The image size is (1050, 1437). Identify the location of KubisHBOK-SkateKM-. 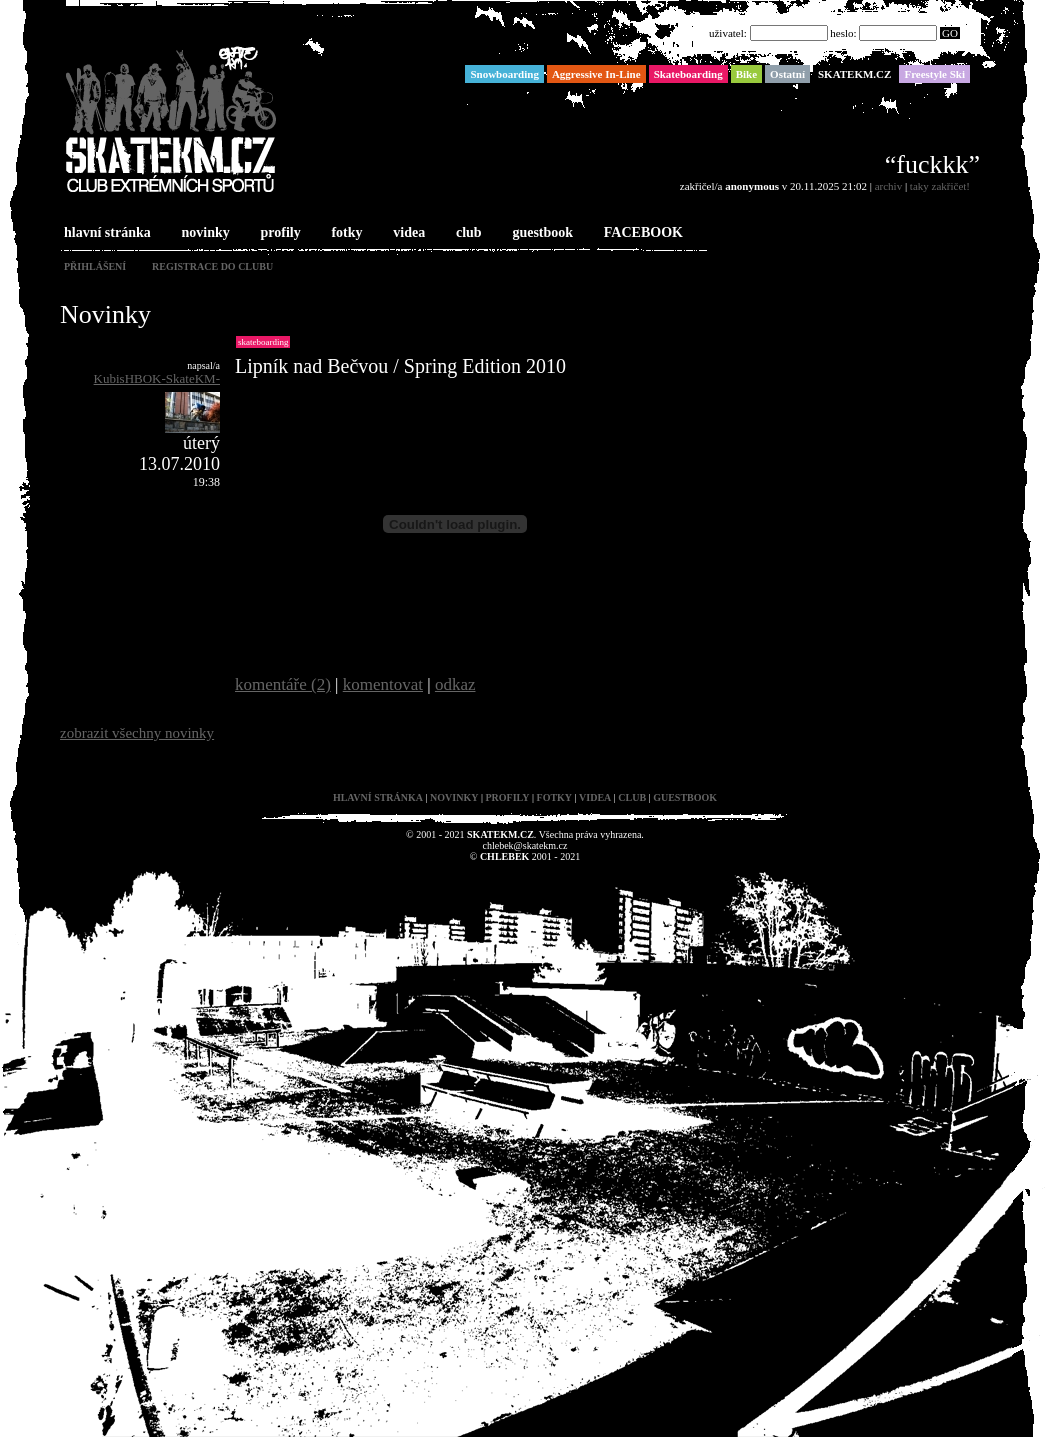
(157, 378).